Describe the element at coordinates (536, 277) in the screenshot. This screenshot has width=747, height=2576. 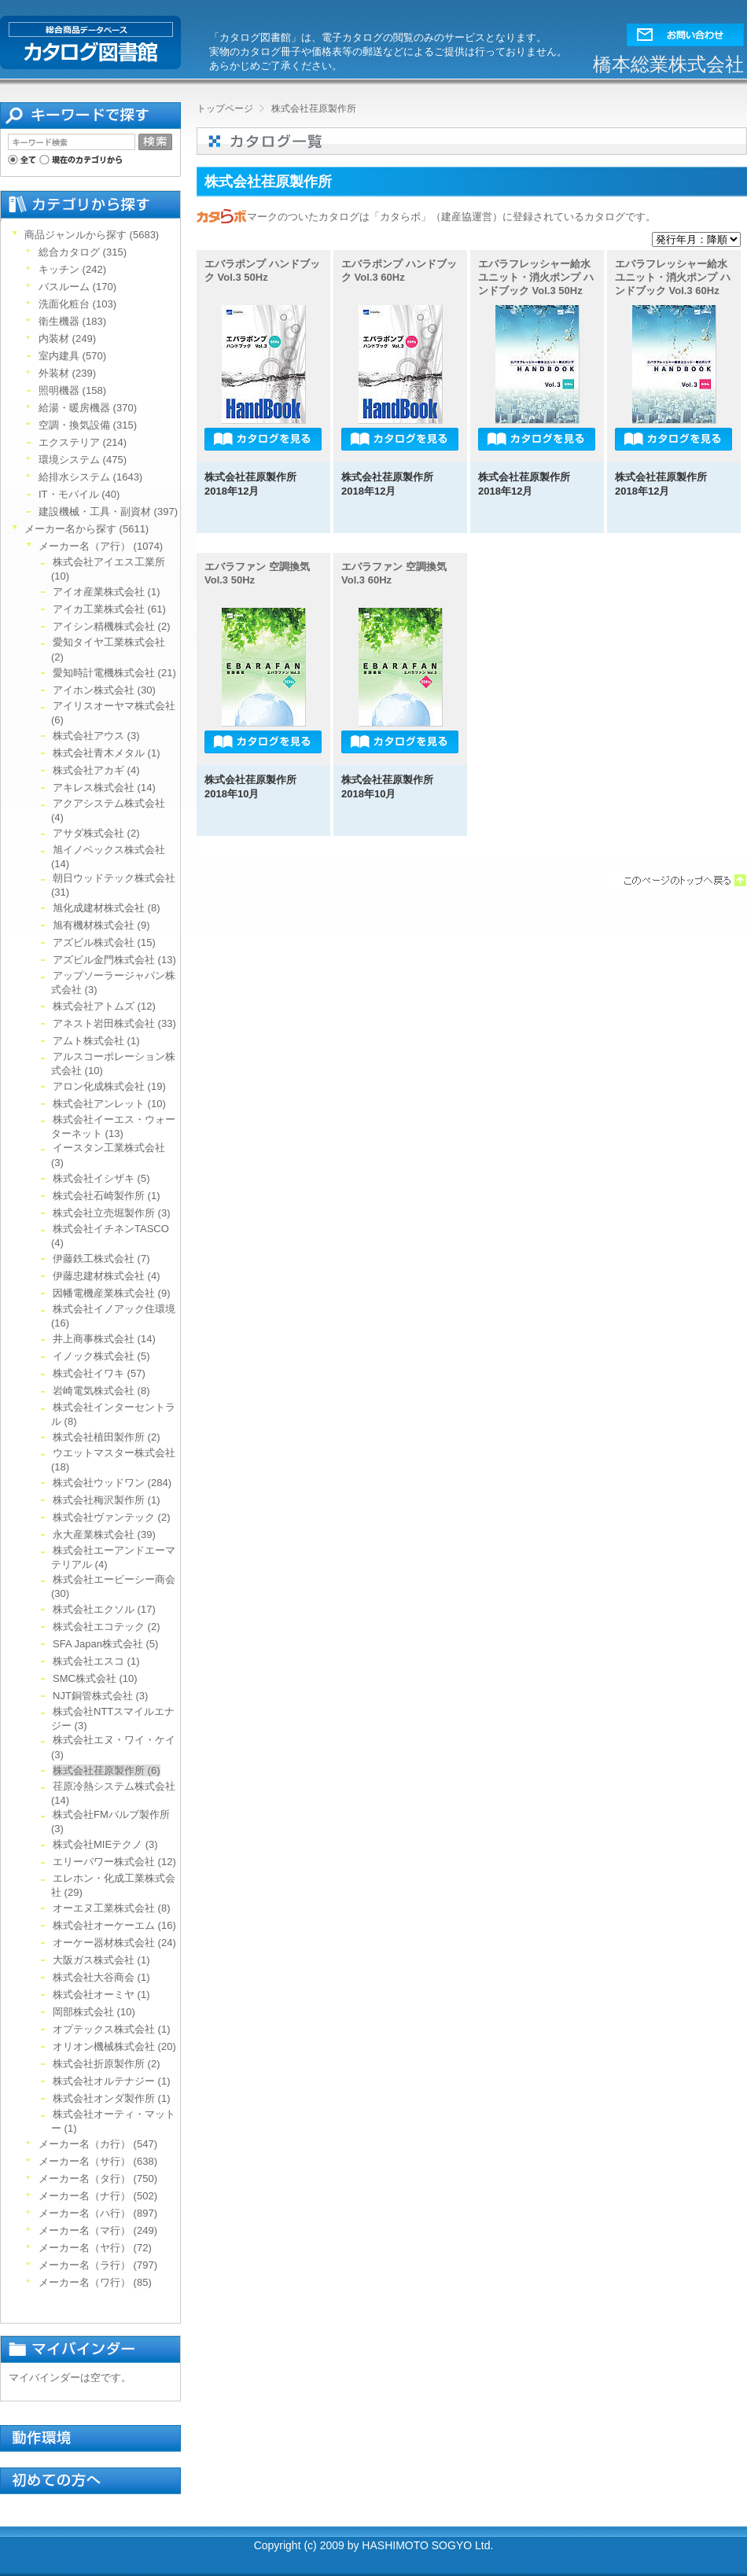
I see `エバラフレッシャー給水ユニット・消火ポンプ ハンドブック Vol.3 50Hz` at that location.